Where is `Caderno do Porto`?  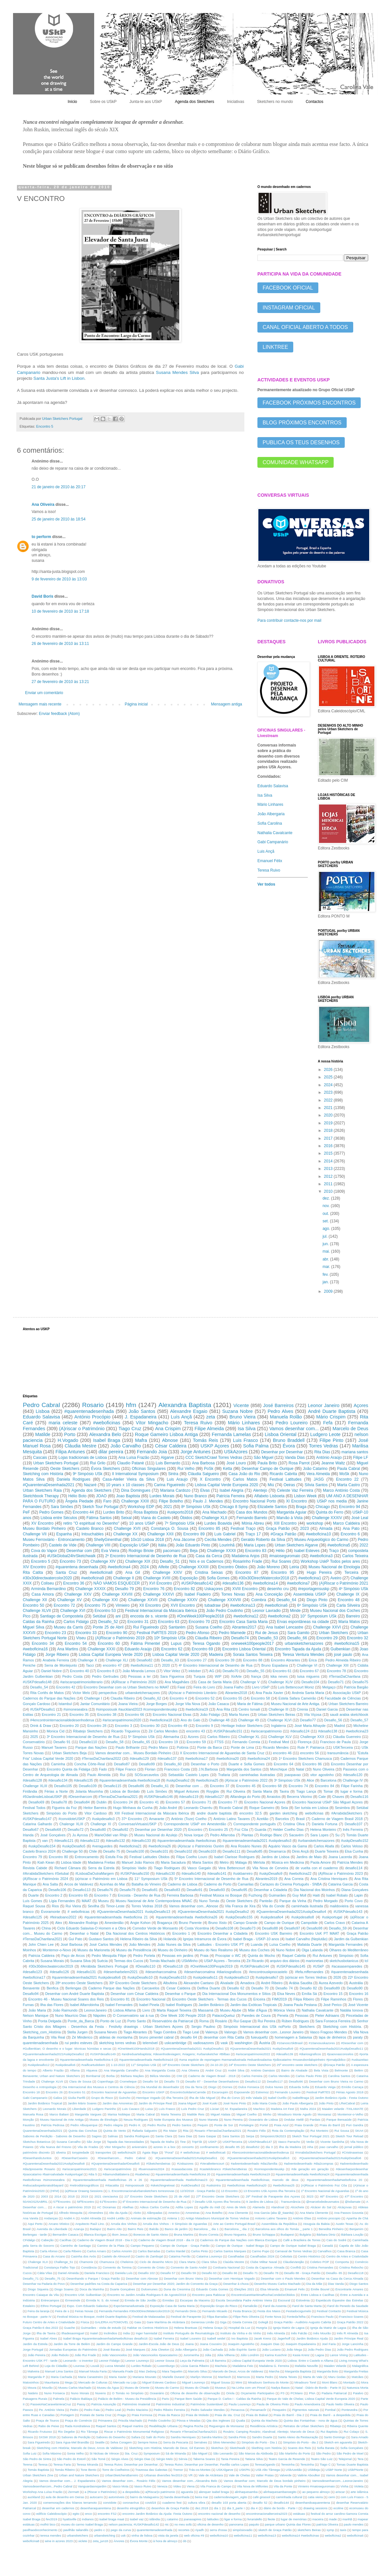
Caderno do Porto is located at coordinates (217, 1884).